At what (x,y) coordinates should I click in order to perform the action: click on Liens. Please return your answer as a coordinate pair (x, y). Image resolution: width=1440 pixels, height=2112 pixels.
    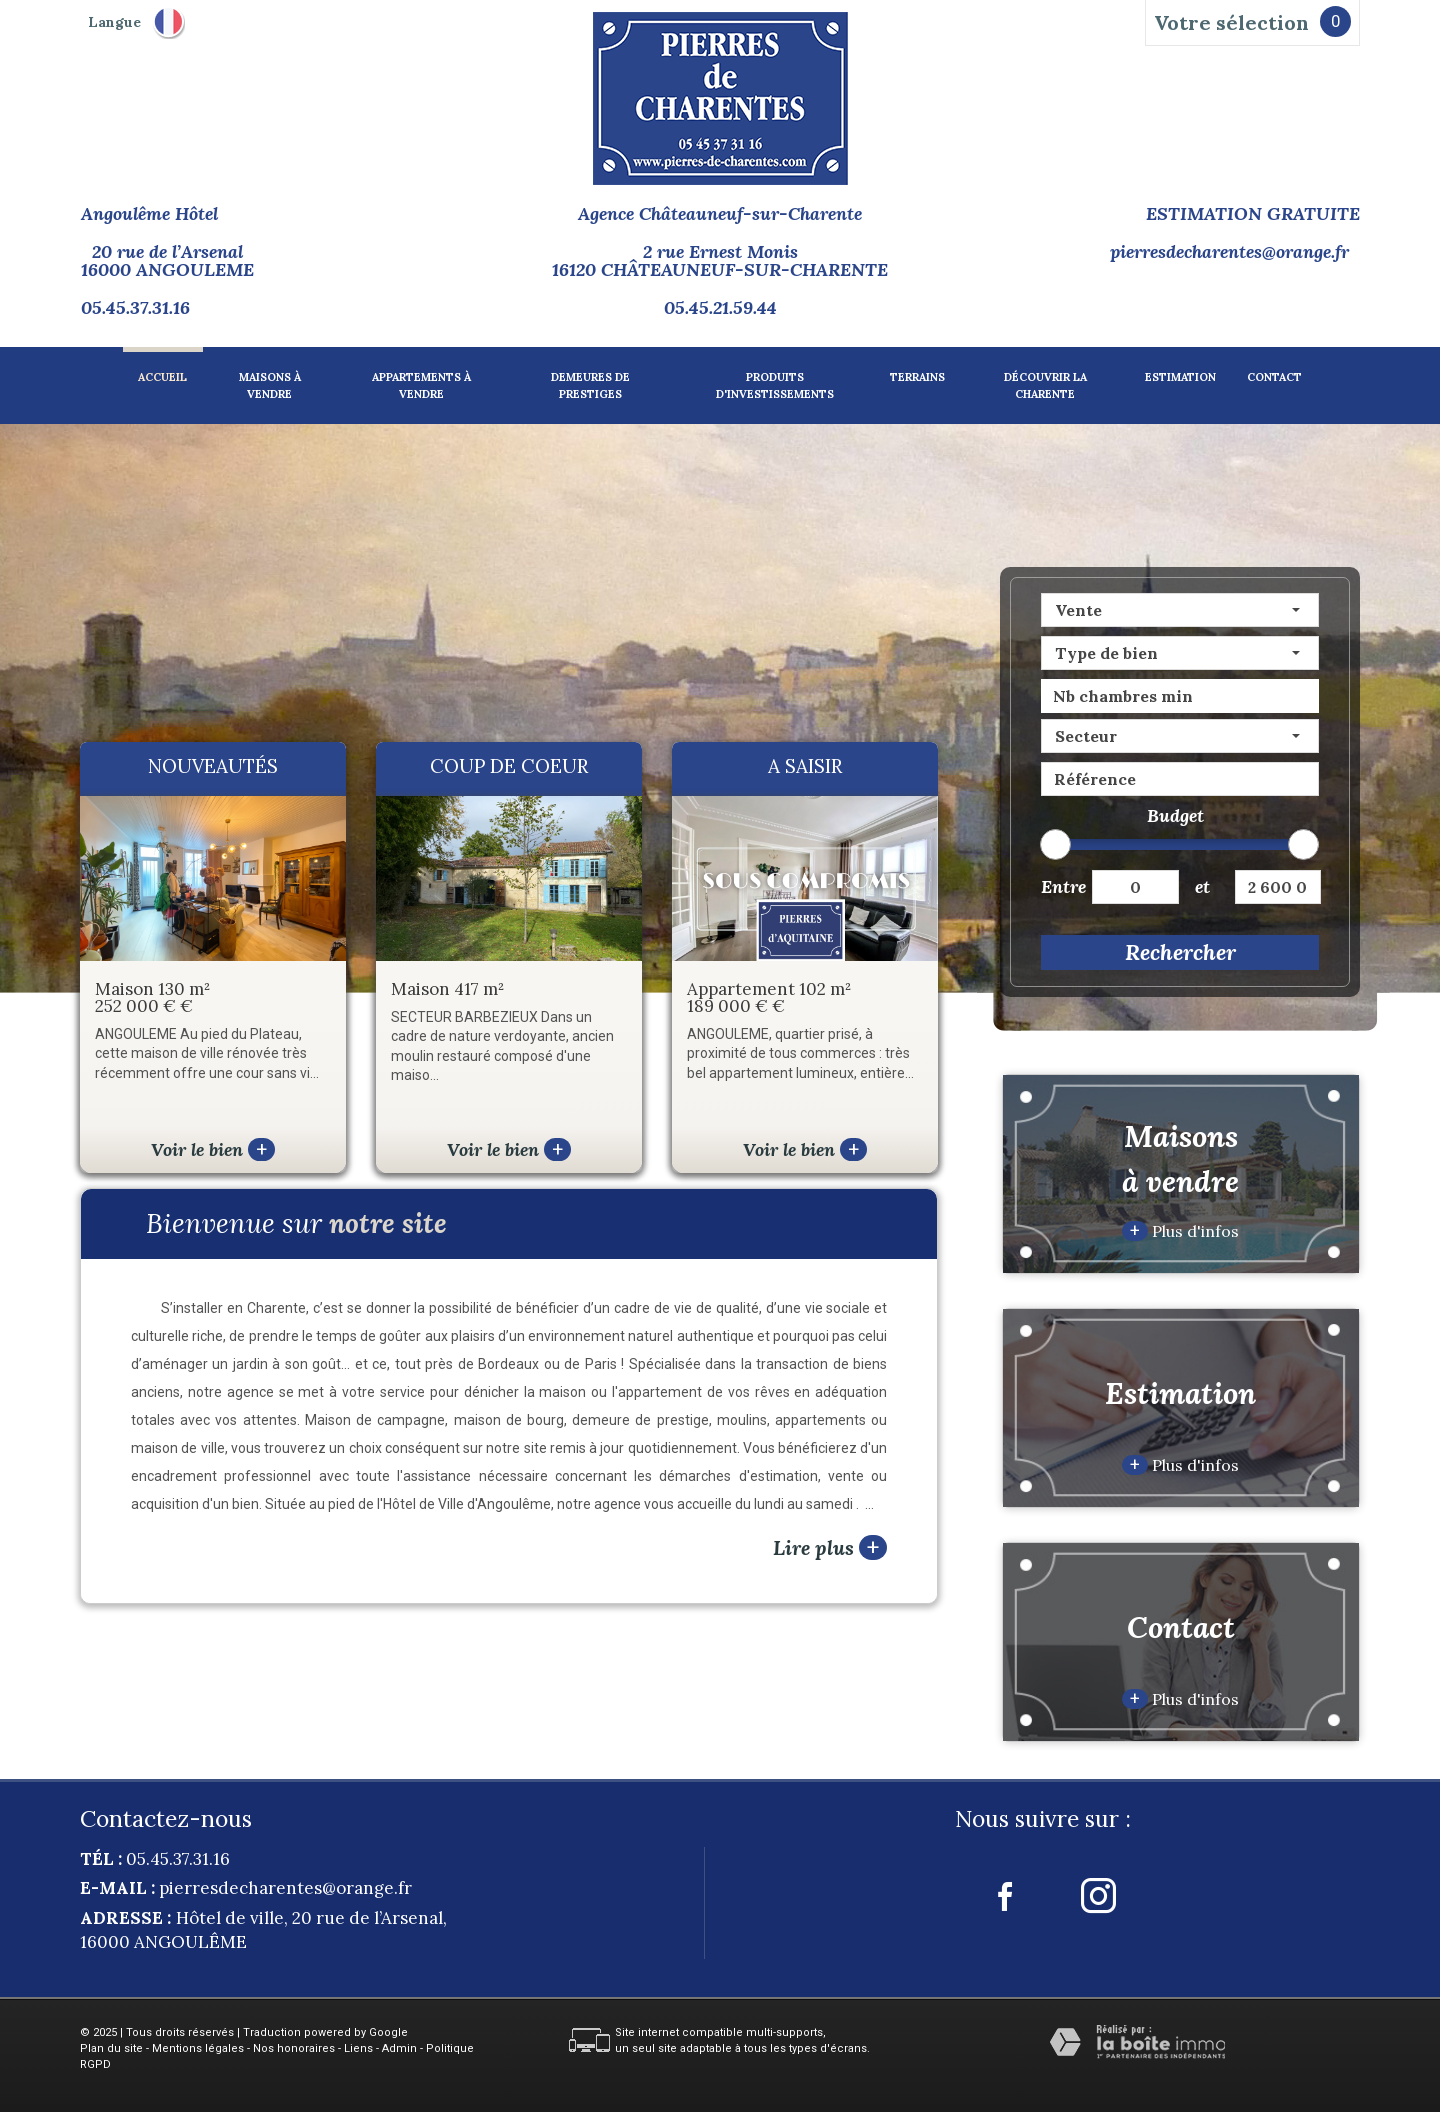
    Looking at the image, I should click on (358, 2048).